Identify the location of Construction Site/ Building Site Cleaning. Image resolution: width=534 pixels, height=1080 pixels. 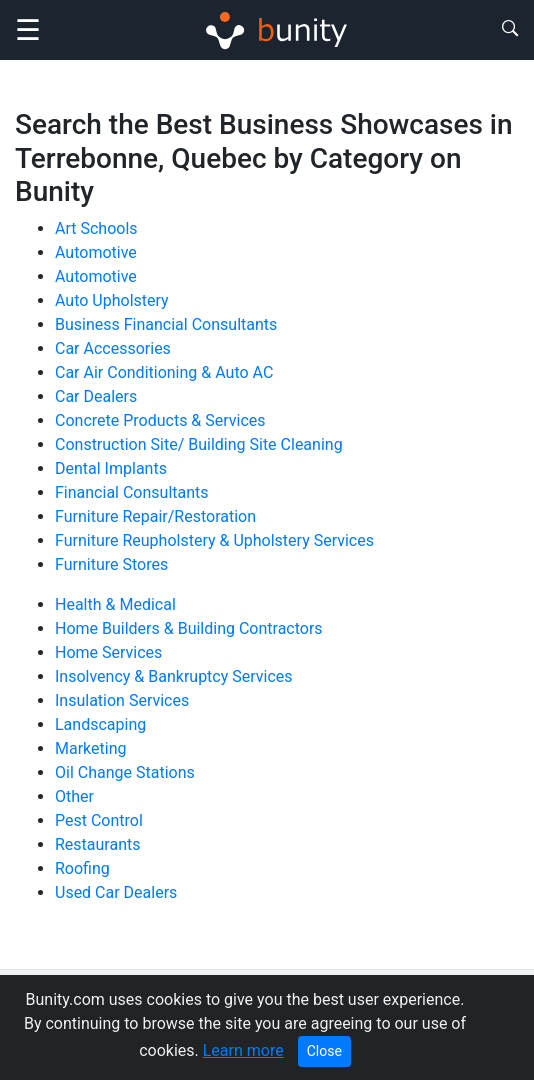
(199, 444).